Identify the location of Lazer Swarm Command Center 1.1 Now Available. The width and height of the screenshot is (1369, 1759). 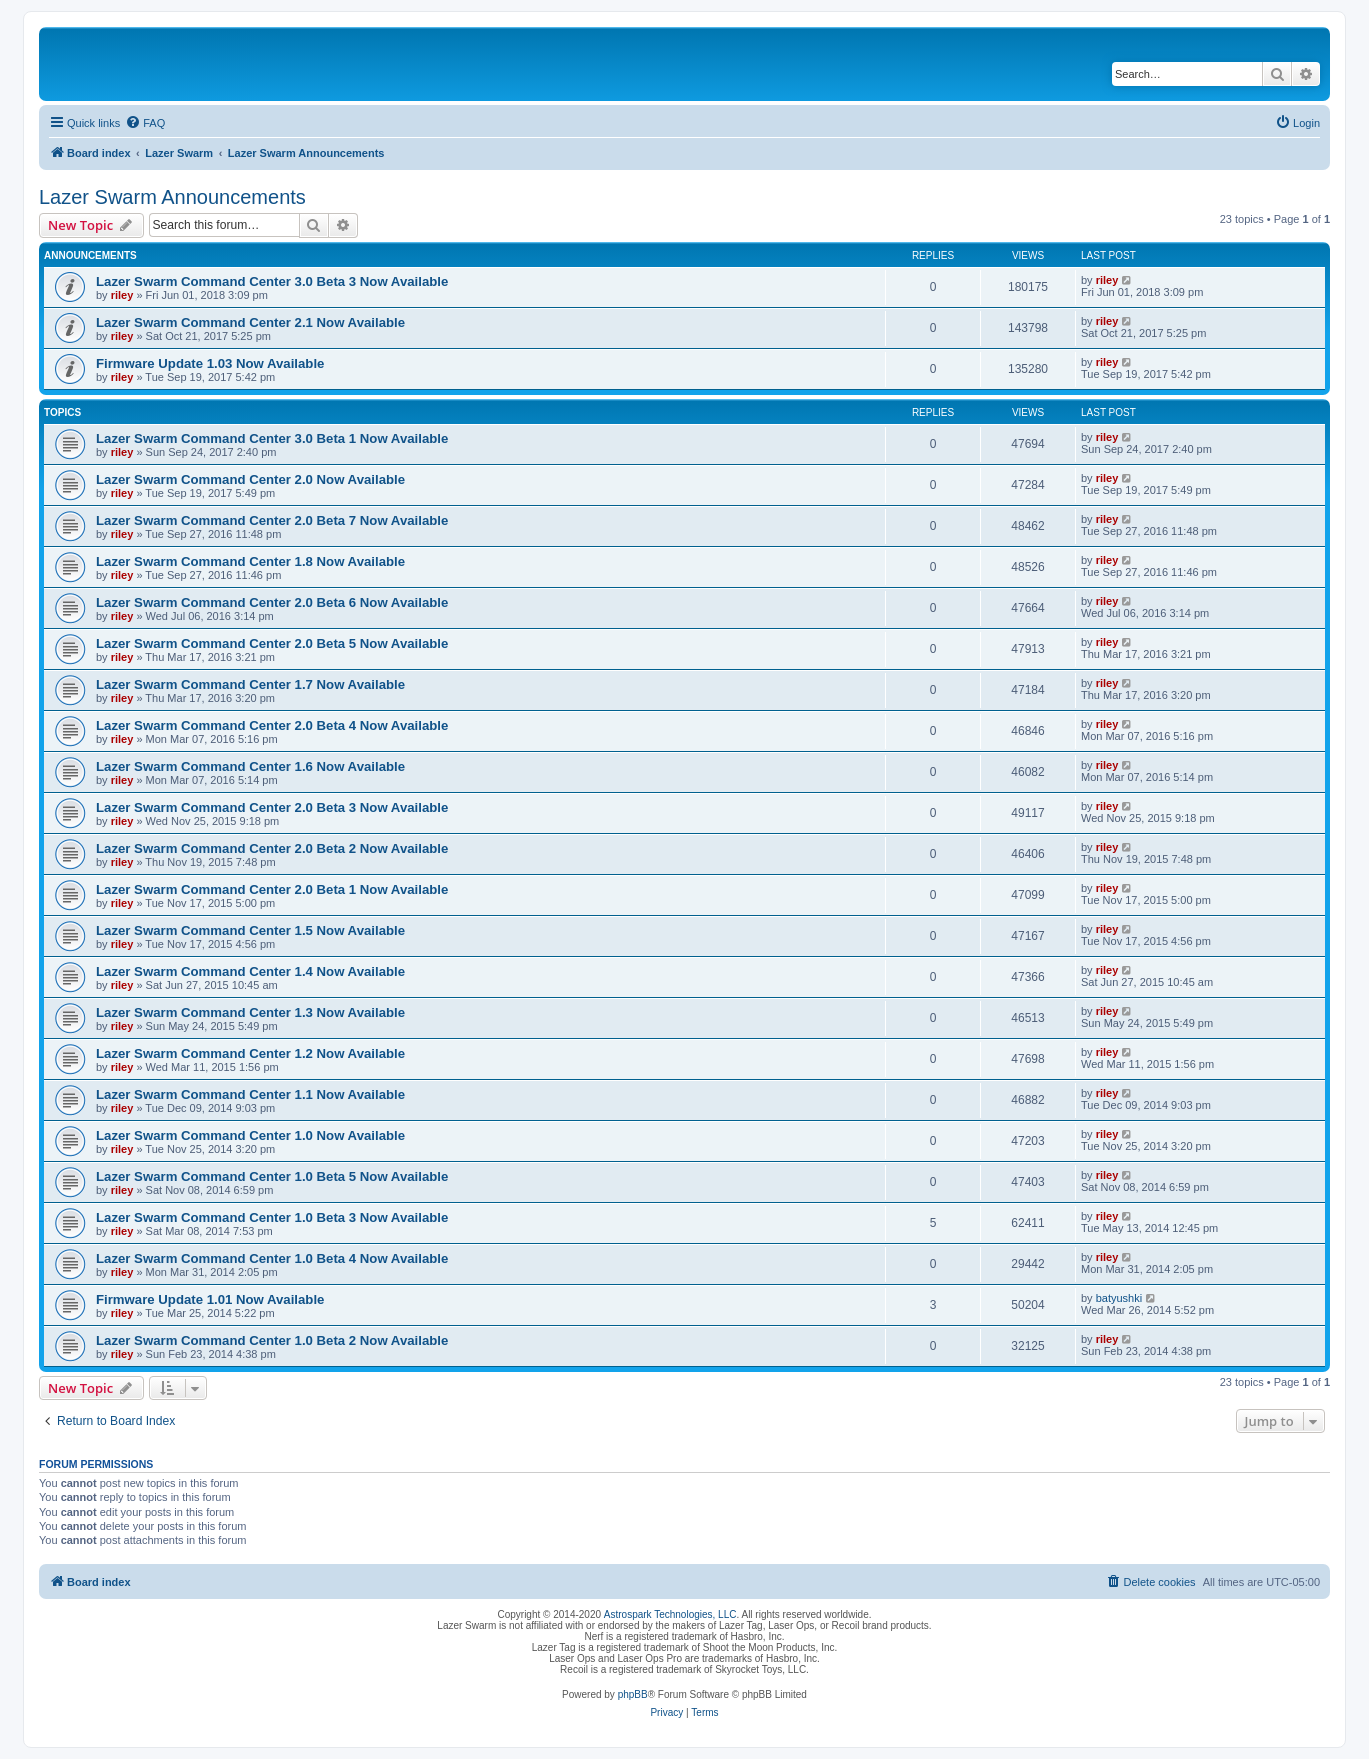
(250, 1094).